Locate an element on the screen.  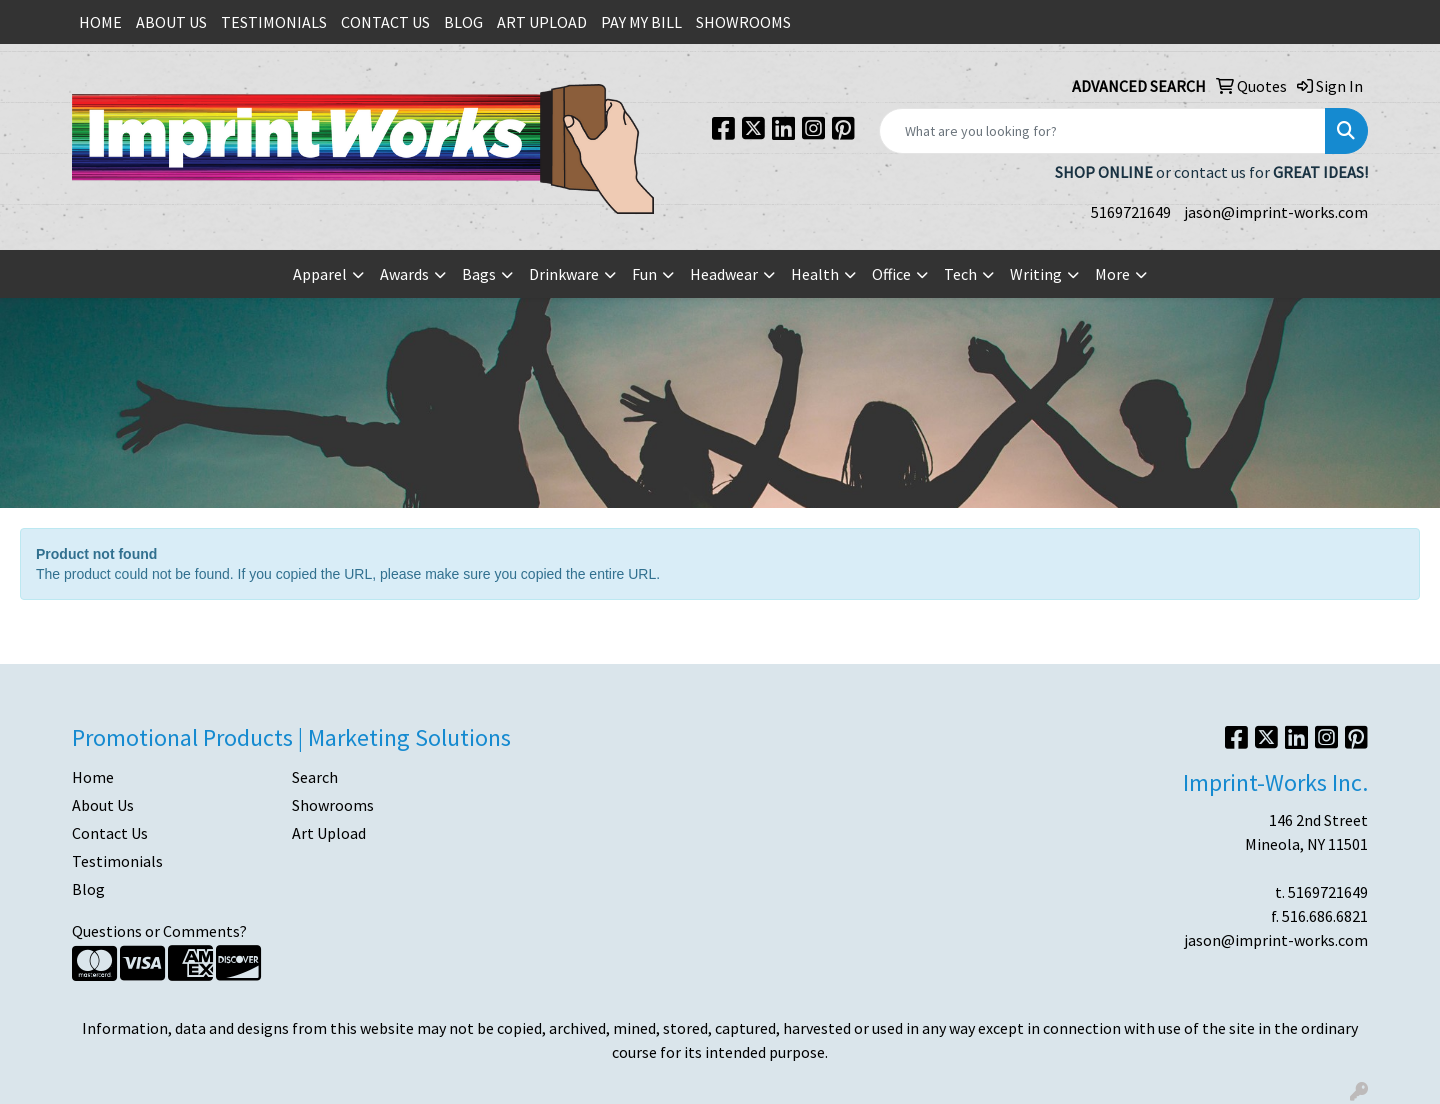
Fun [button] is located at coordinates (644, 274).